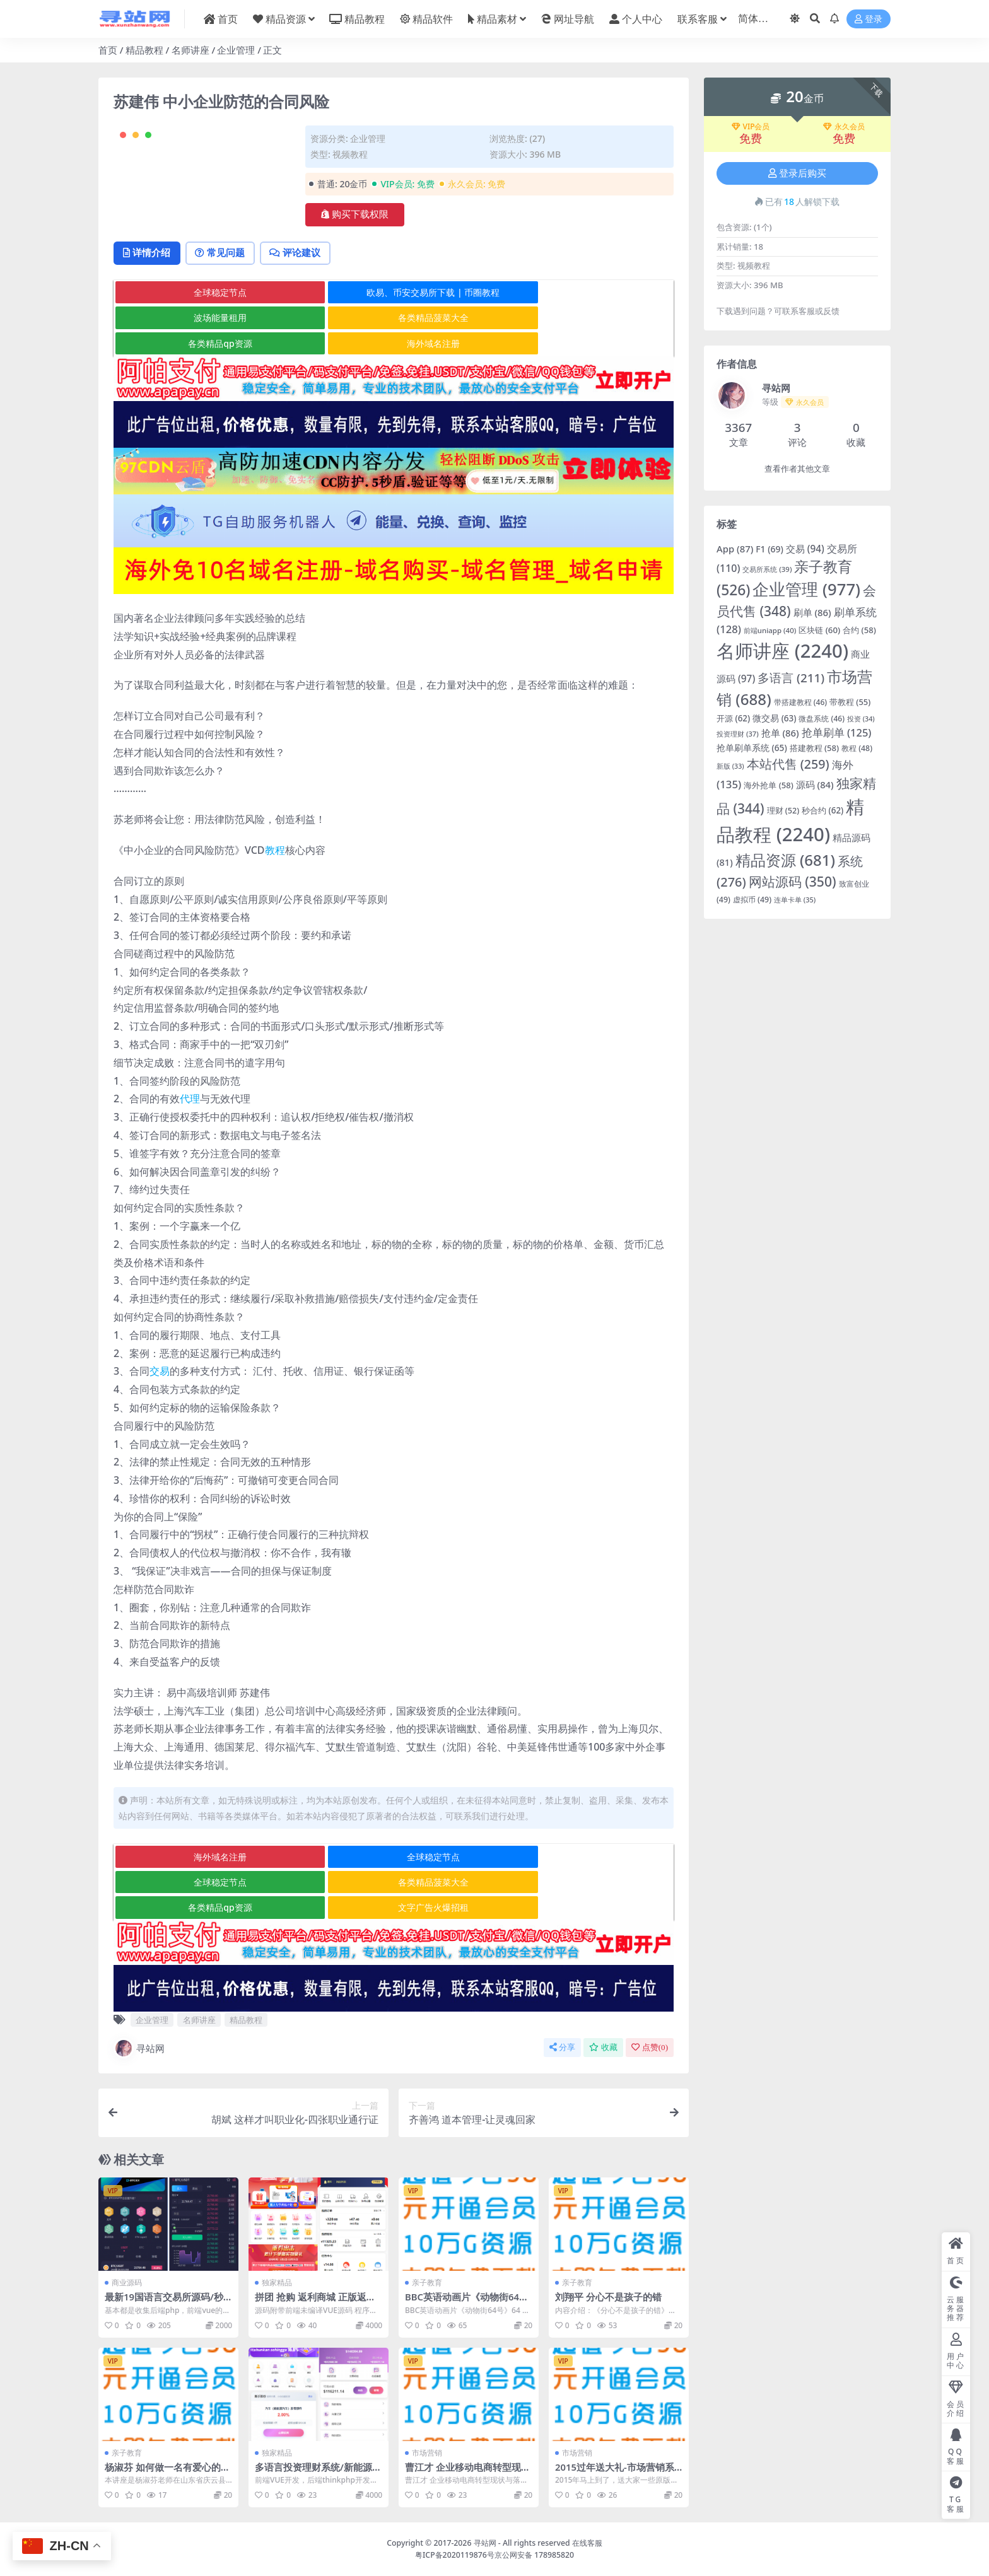 Image resolution: width=989 pixels, height=2576 pixels. I want to click on 收藏, so click(603, 2048).